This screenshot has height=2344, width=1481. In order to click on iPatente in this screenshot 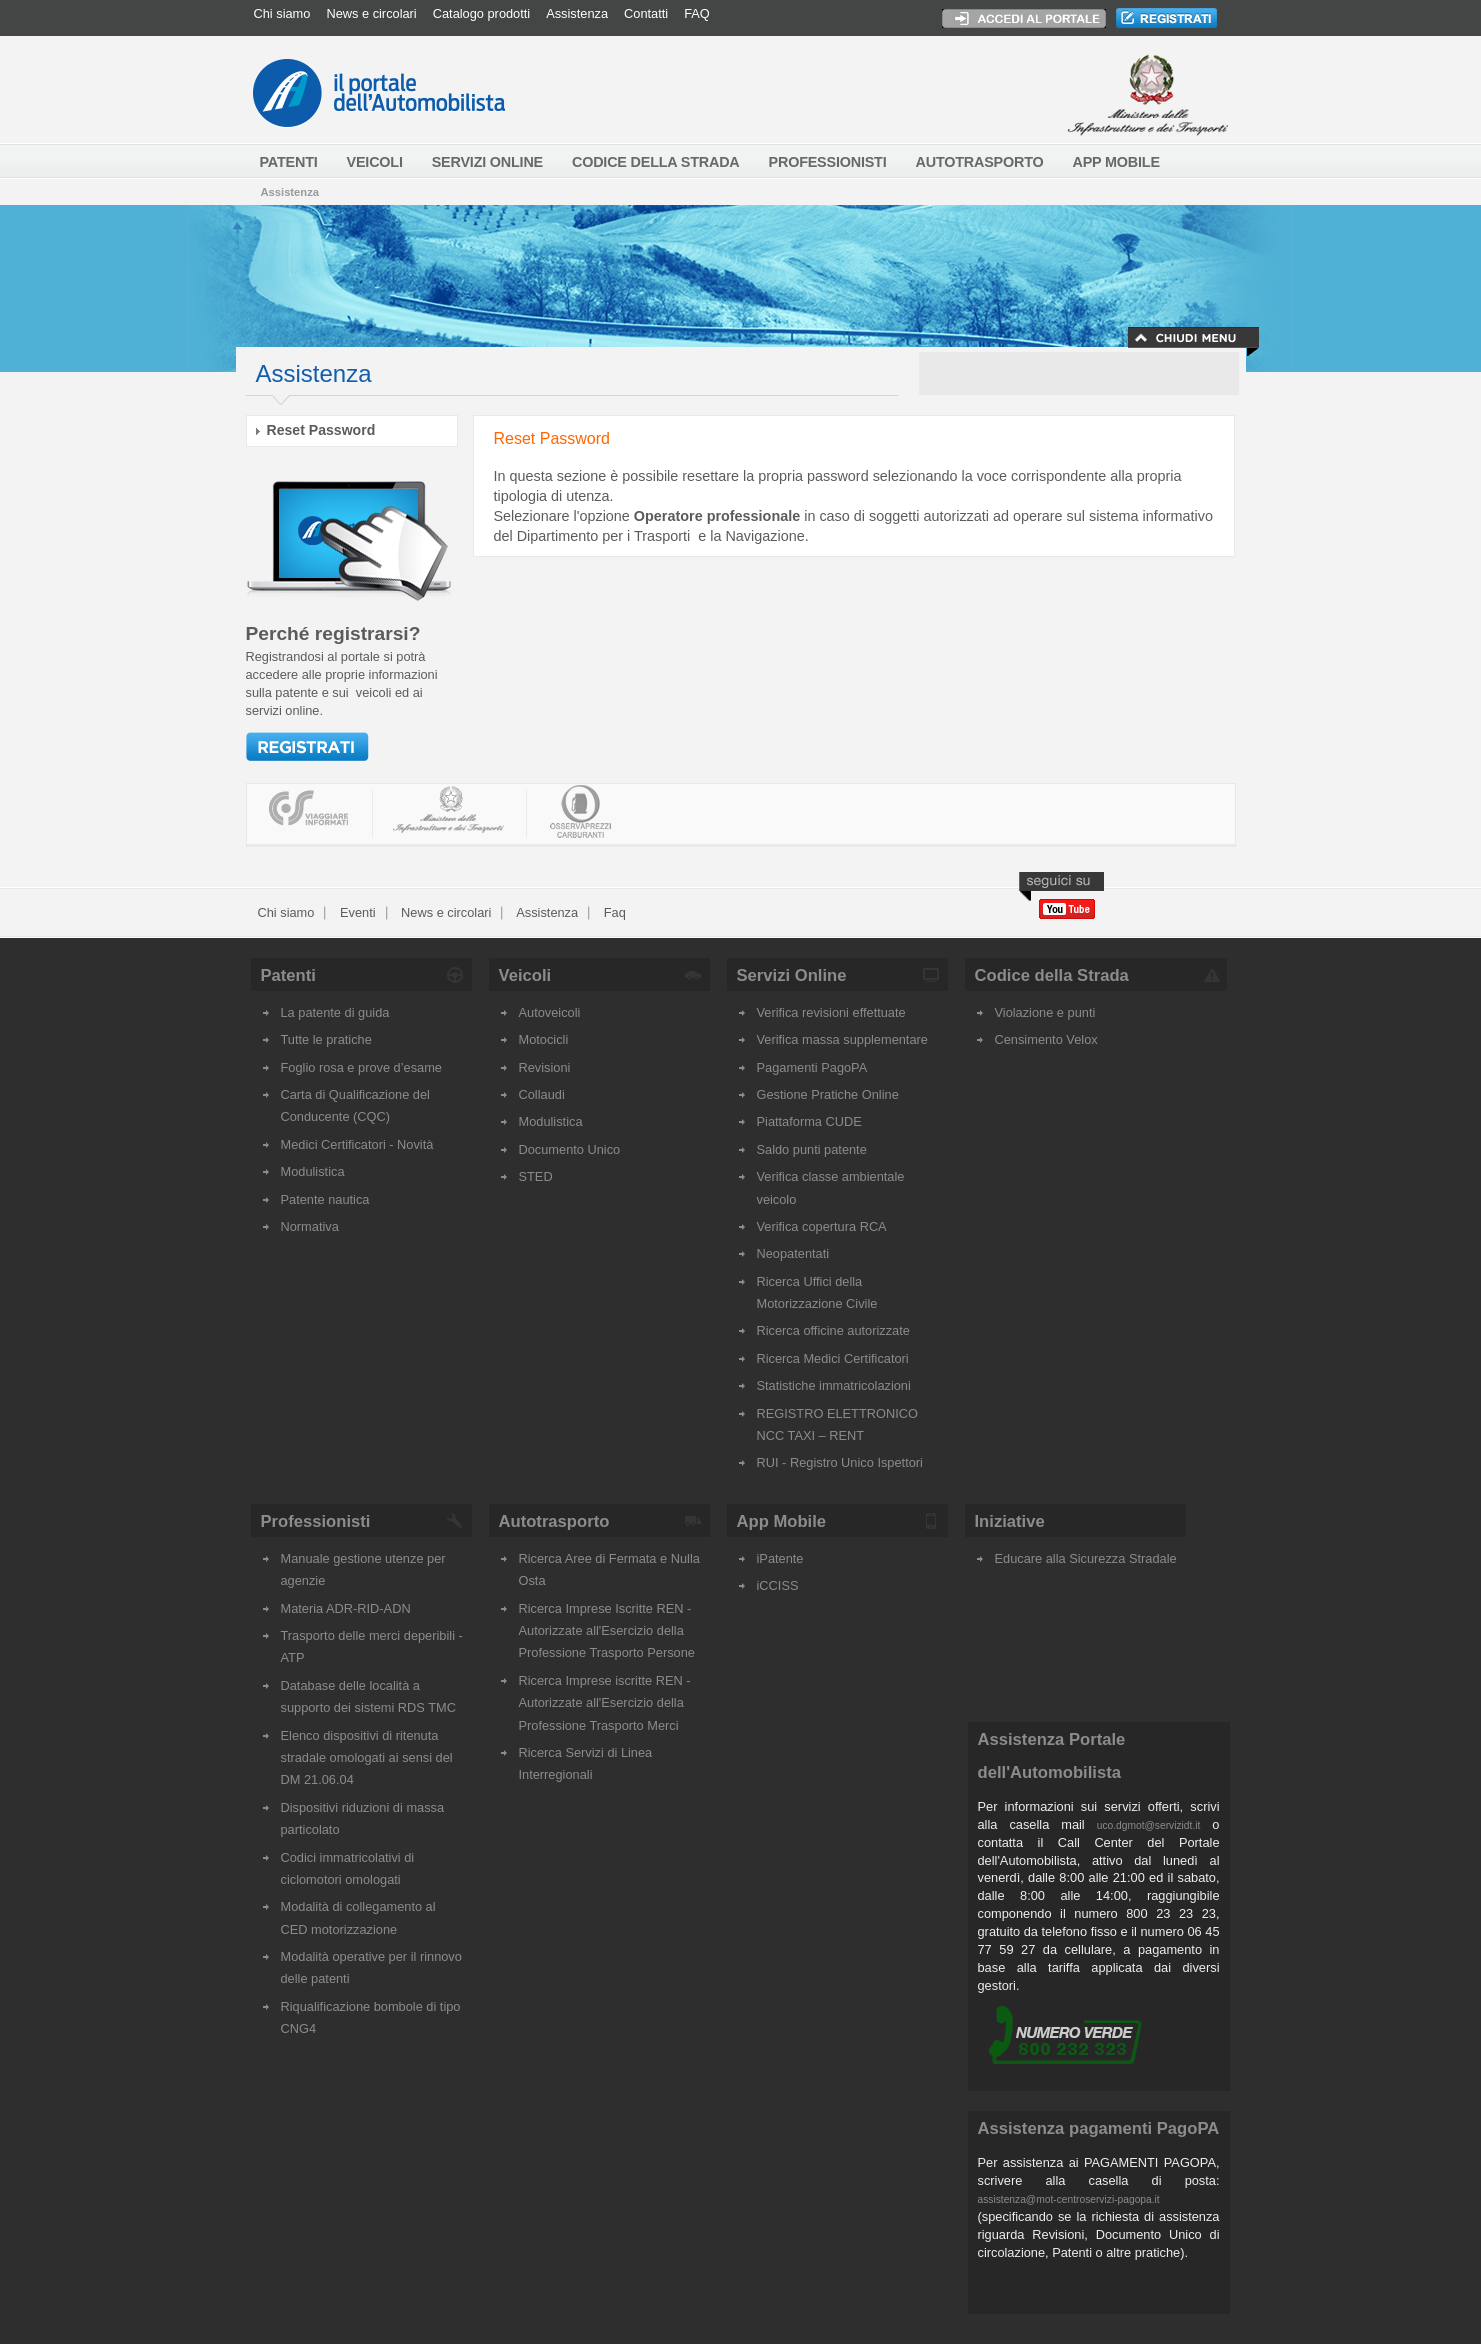, I will do `click(780, 1558)`.